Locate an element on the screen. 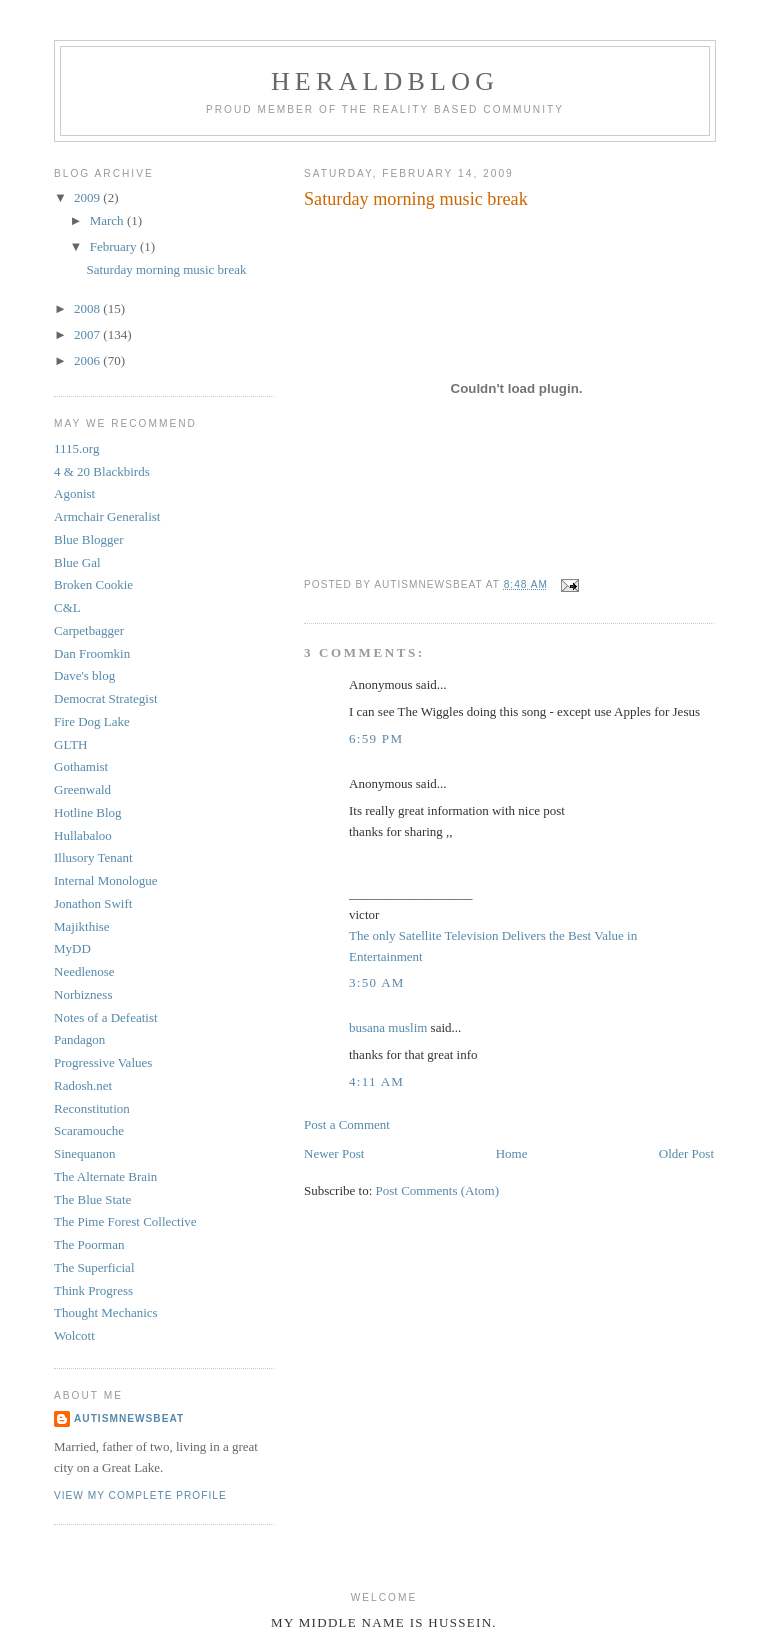 Image resolution: width=768 pixels, height=1643 pixels. Pandagon is located at coordinates (79, 1039).